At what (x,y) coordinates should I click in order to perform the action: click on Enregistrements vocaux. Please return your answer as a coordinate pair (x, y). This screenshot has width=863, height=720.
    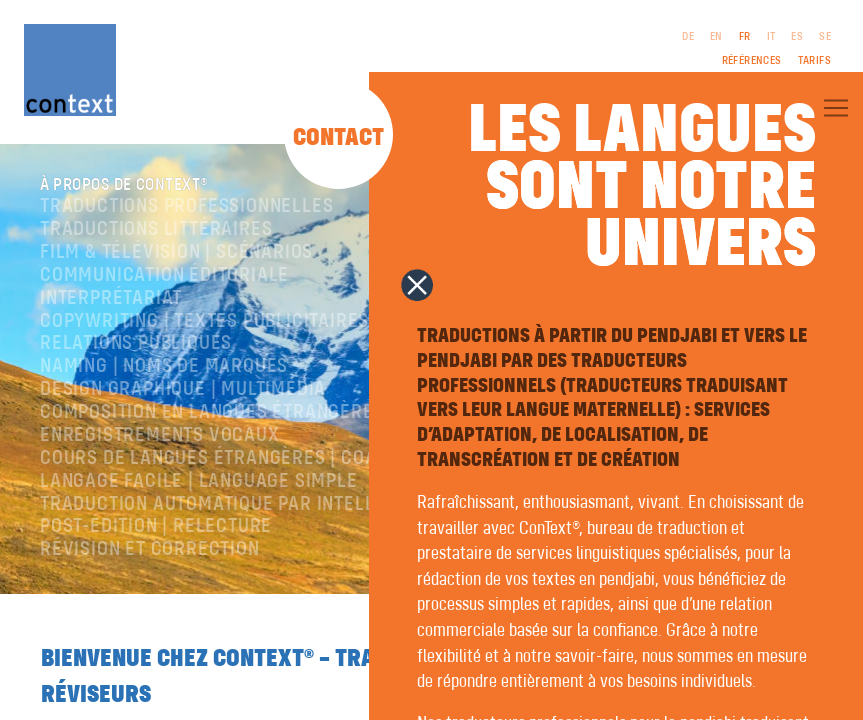
    Looking at the image, I should click on (160, 438).